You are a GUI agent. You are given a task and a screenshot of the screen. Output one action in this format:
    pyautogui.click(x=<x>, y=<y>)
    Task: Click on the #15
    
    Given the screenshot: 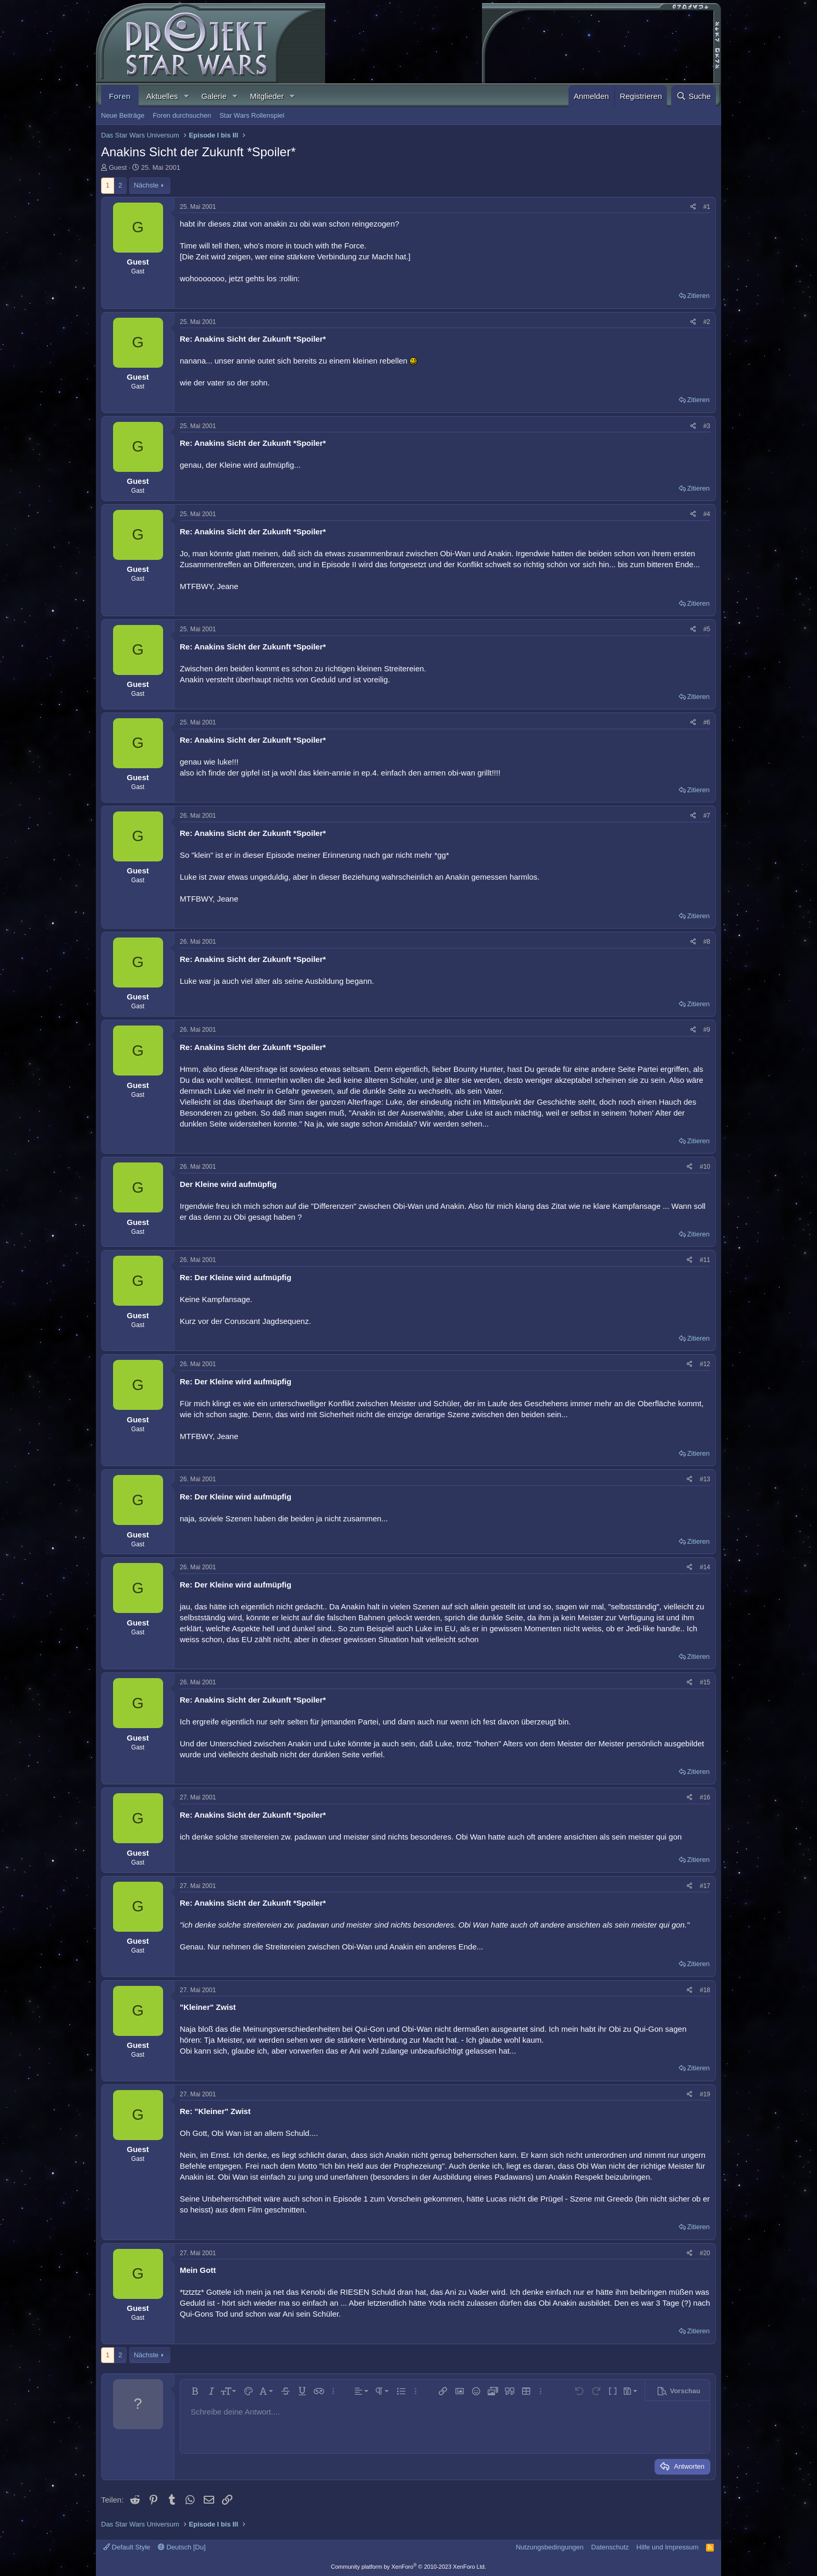 What is the action you would take?
    pyautogui.click(x=705, y=1682)
    